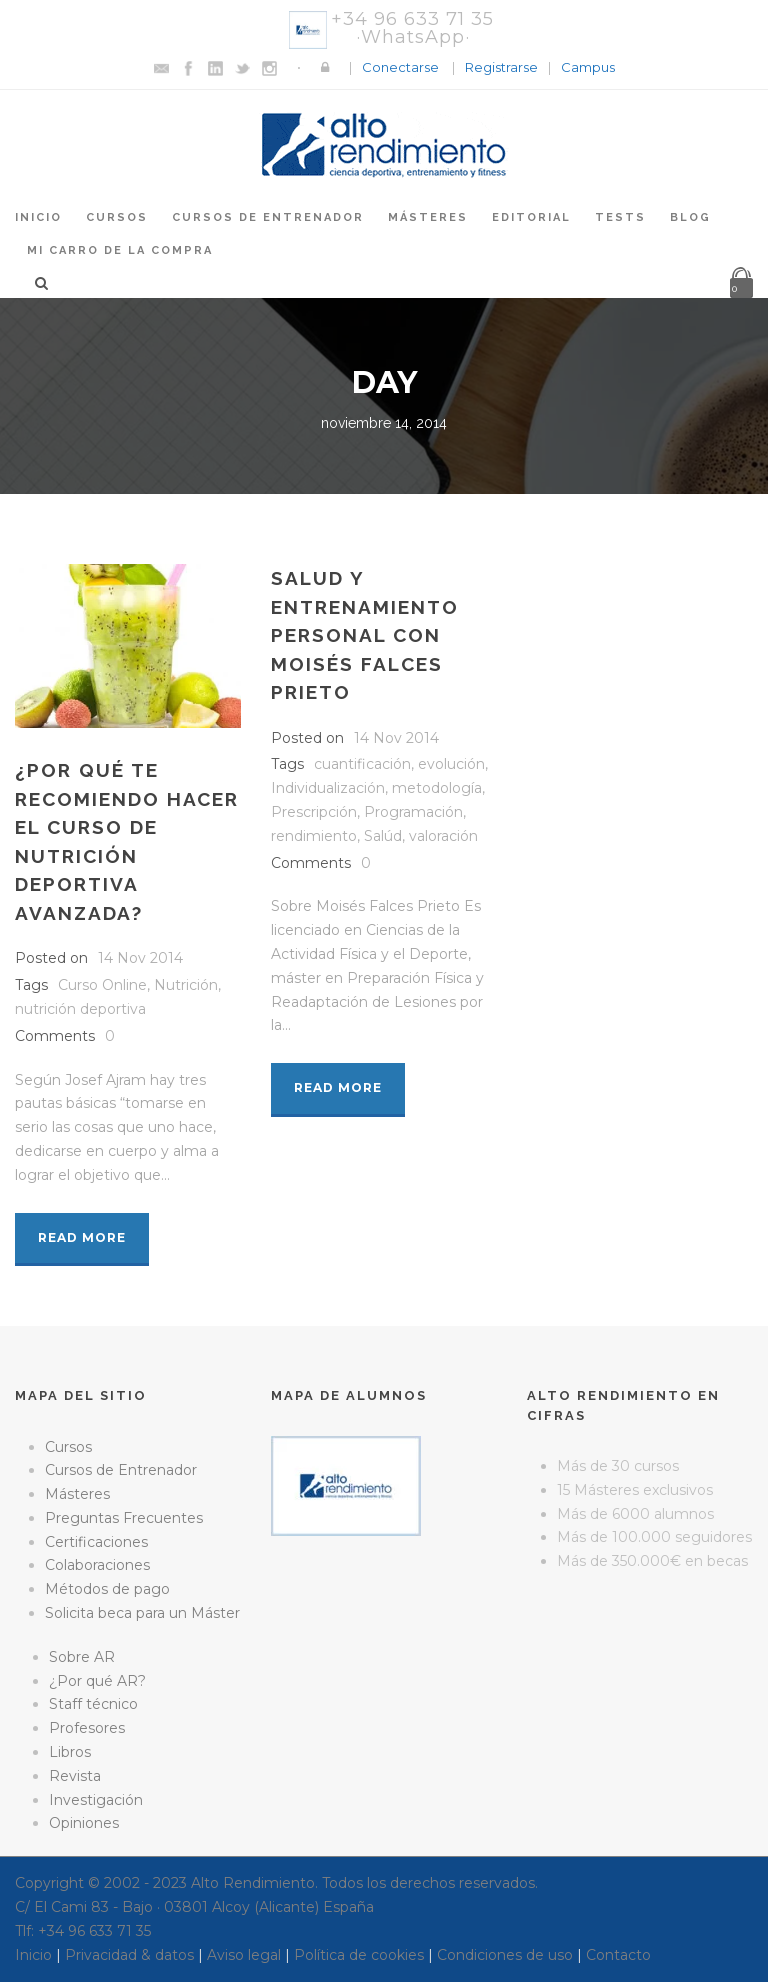 This screenshot has width=768, height=1982. Describe the element at coordinates (268, 217) in the screenshot. I see `Cursos de Entrenador` at that location.